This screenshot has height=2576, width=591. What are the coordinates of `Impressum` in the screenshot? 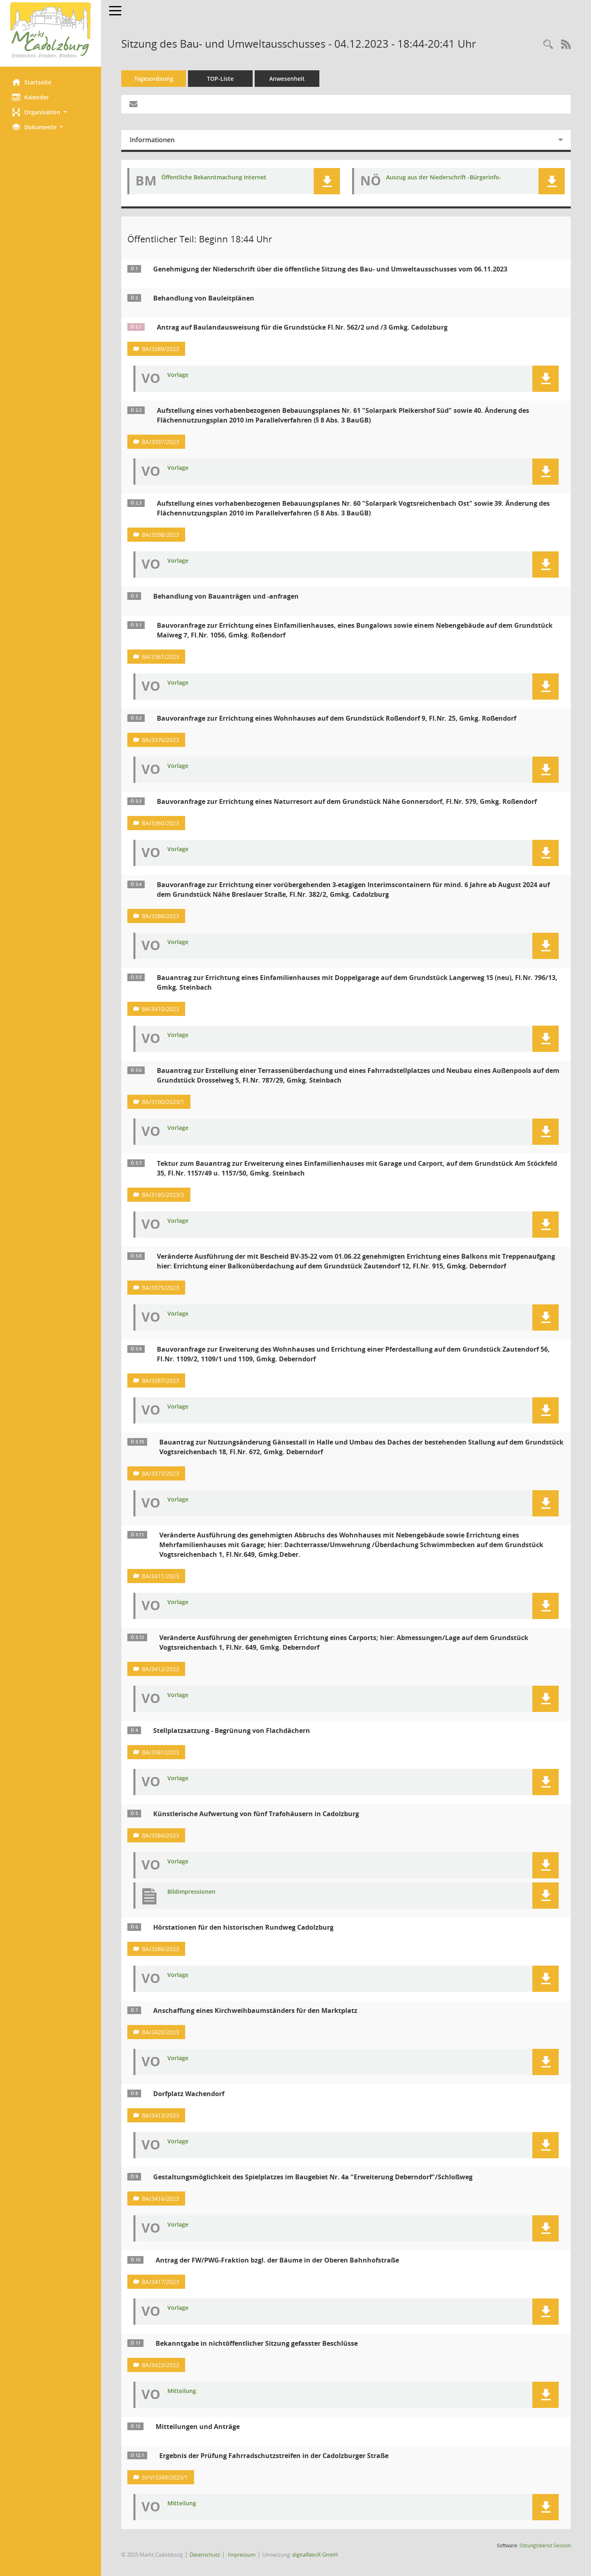 It's located at (241, 2554).